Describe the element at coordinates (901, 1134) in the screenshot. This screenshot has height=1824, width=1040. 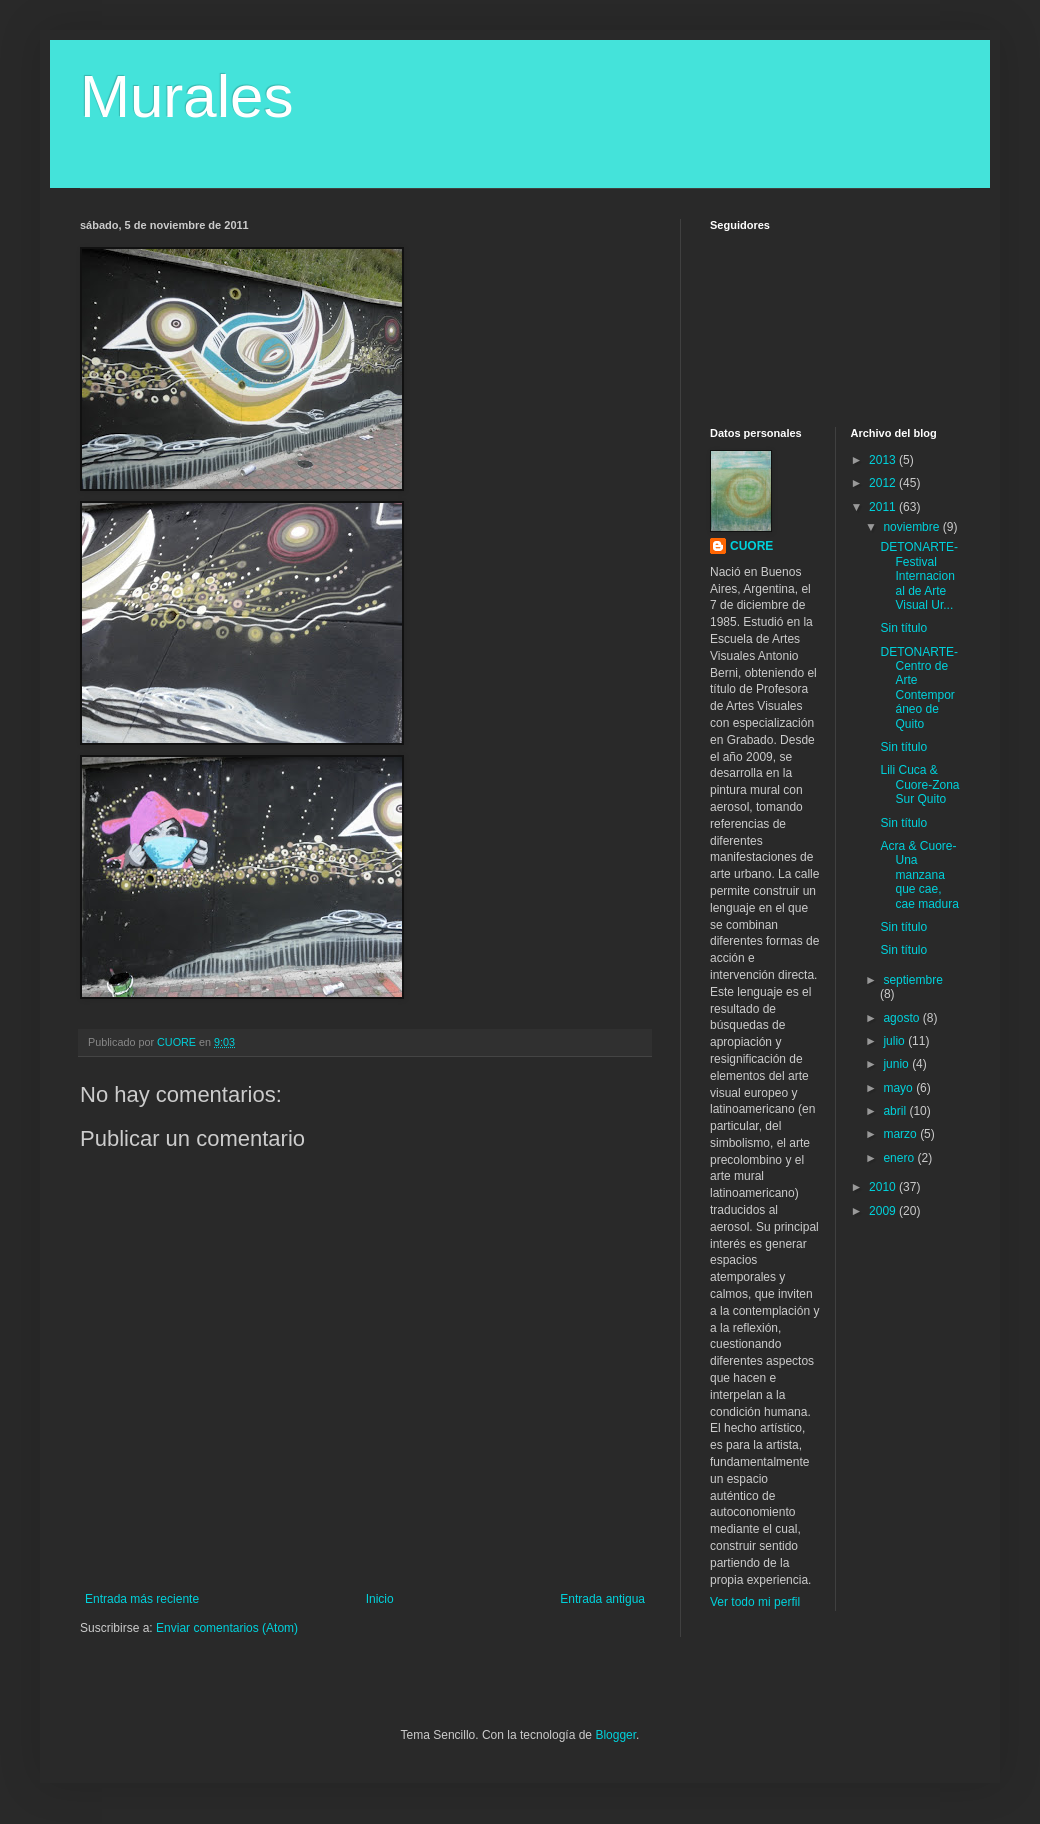
I see `marzo` at that location.